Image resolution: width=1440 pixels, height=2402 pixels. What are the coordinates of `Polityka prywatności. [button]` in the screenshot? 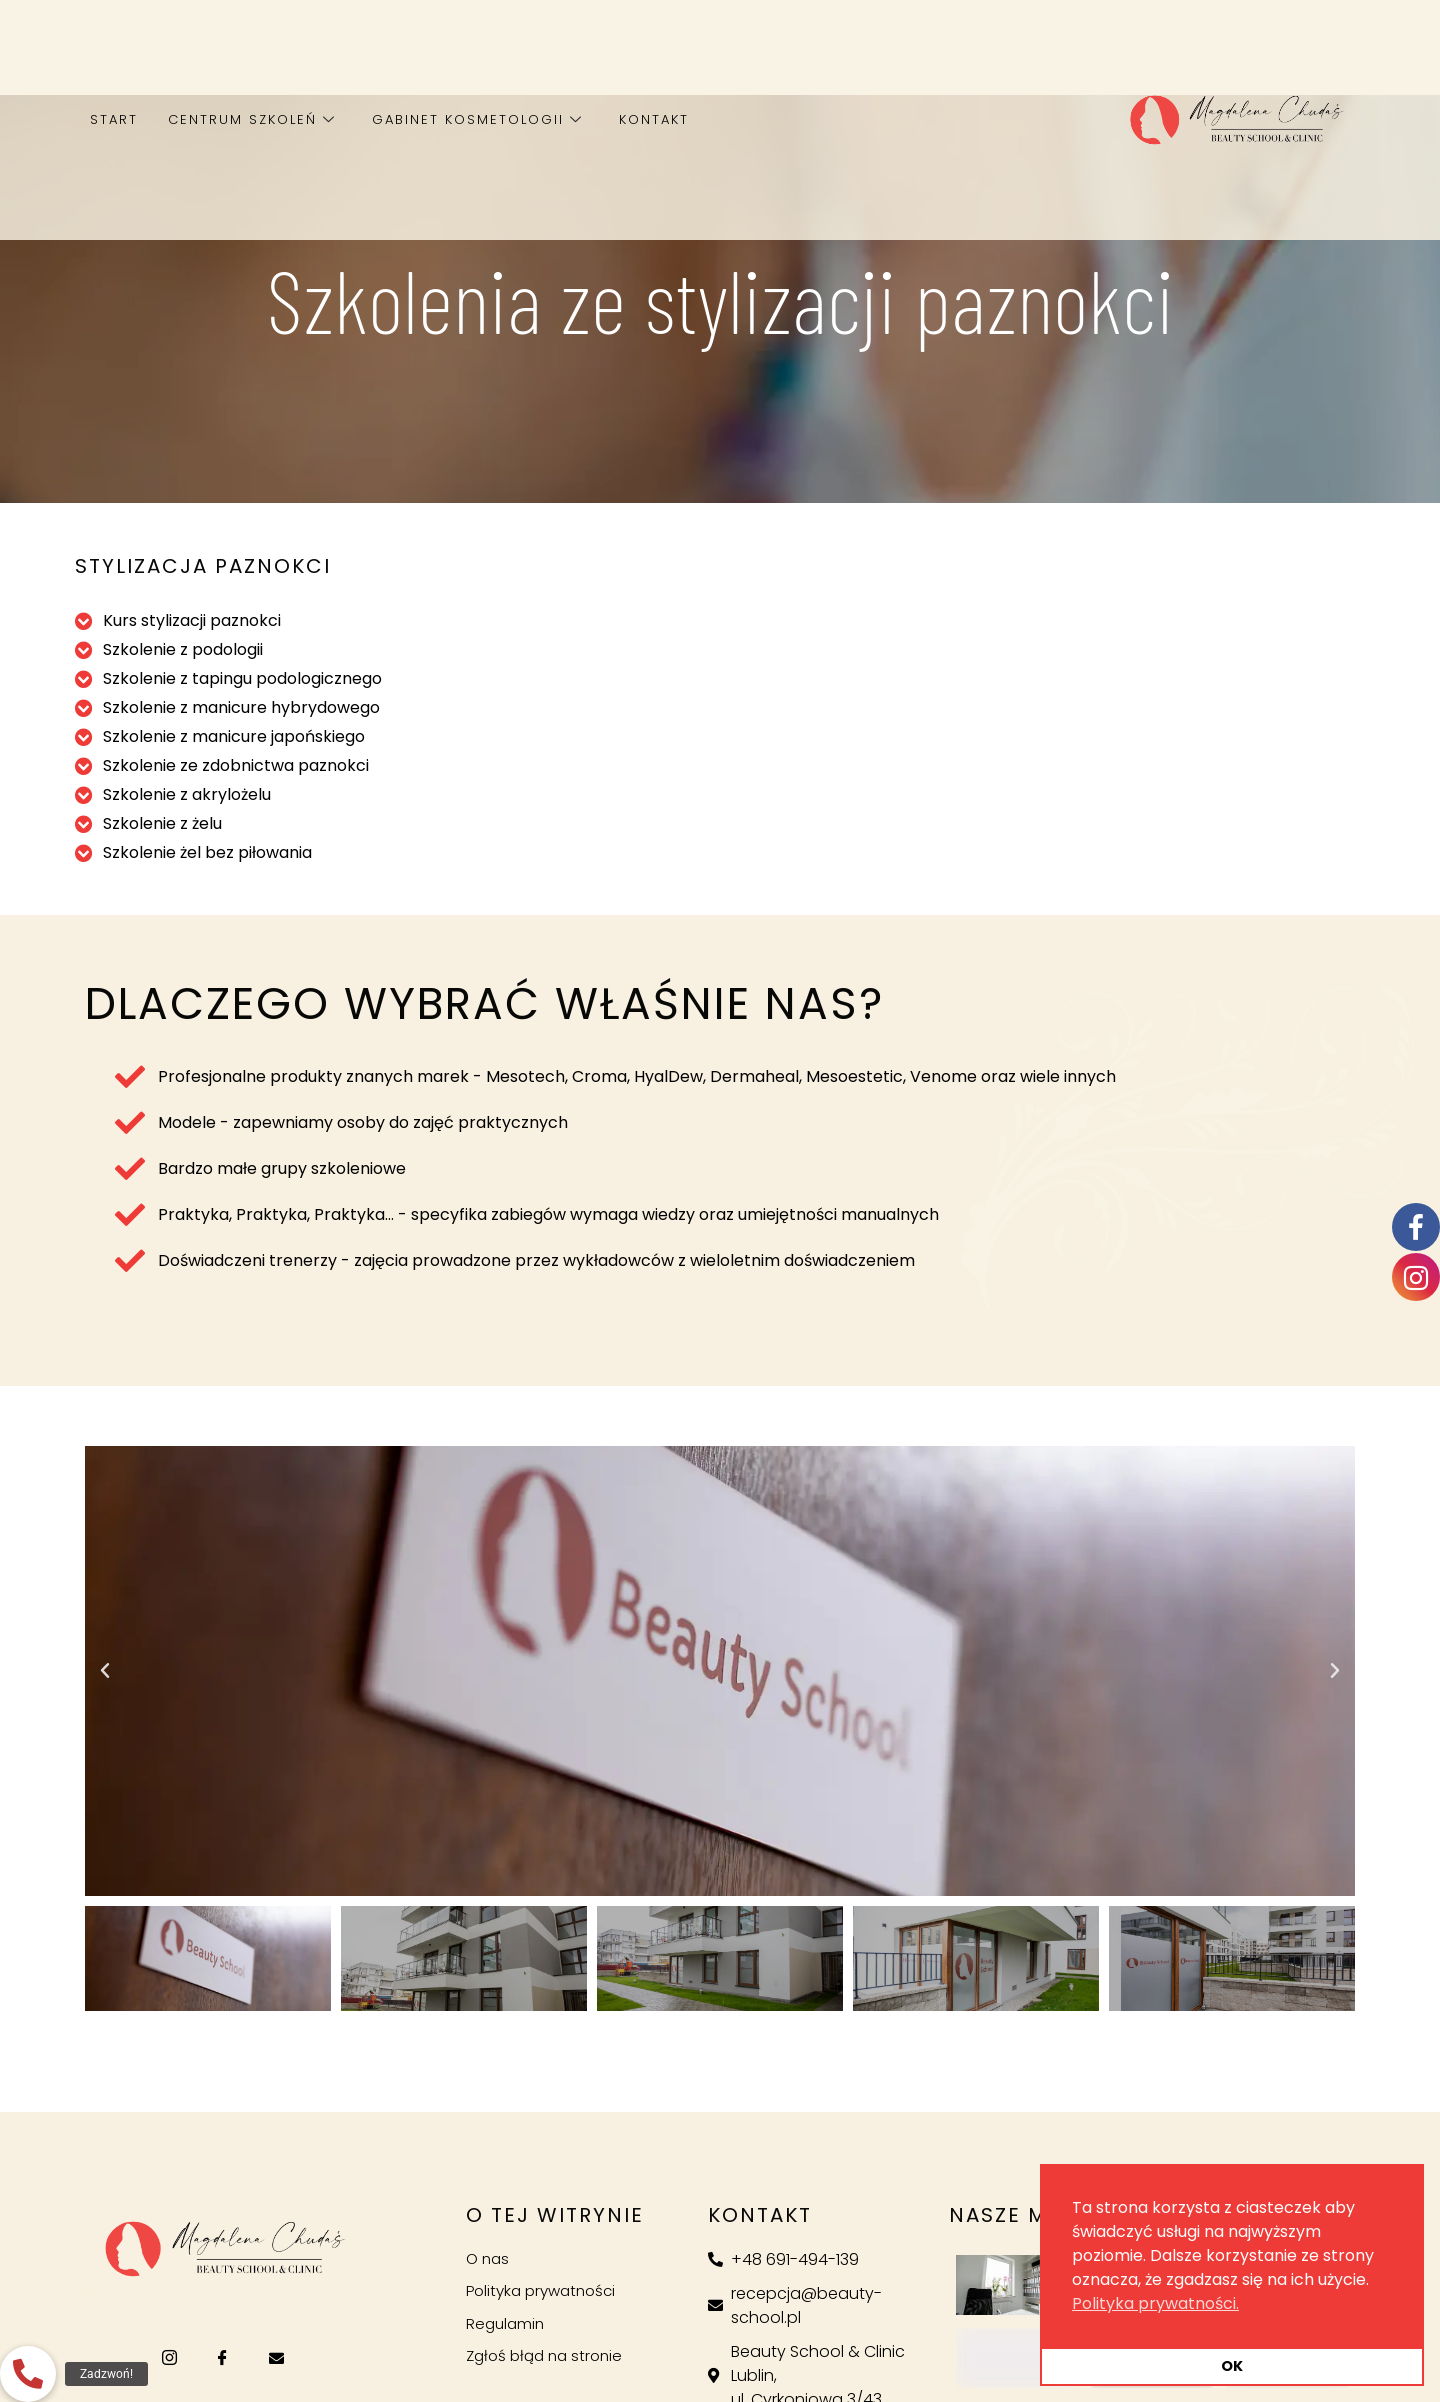 It's located at (1155, 2303).